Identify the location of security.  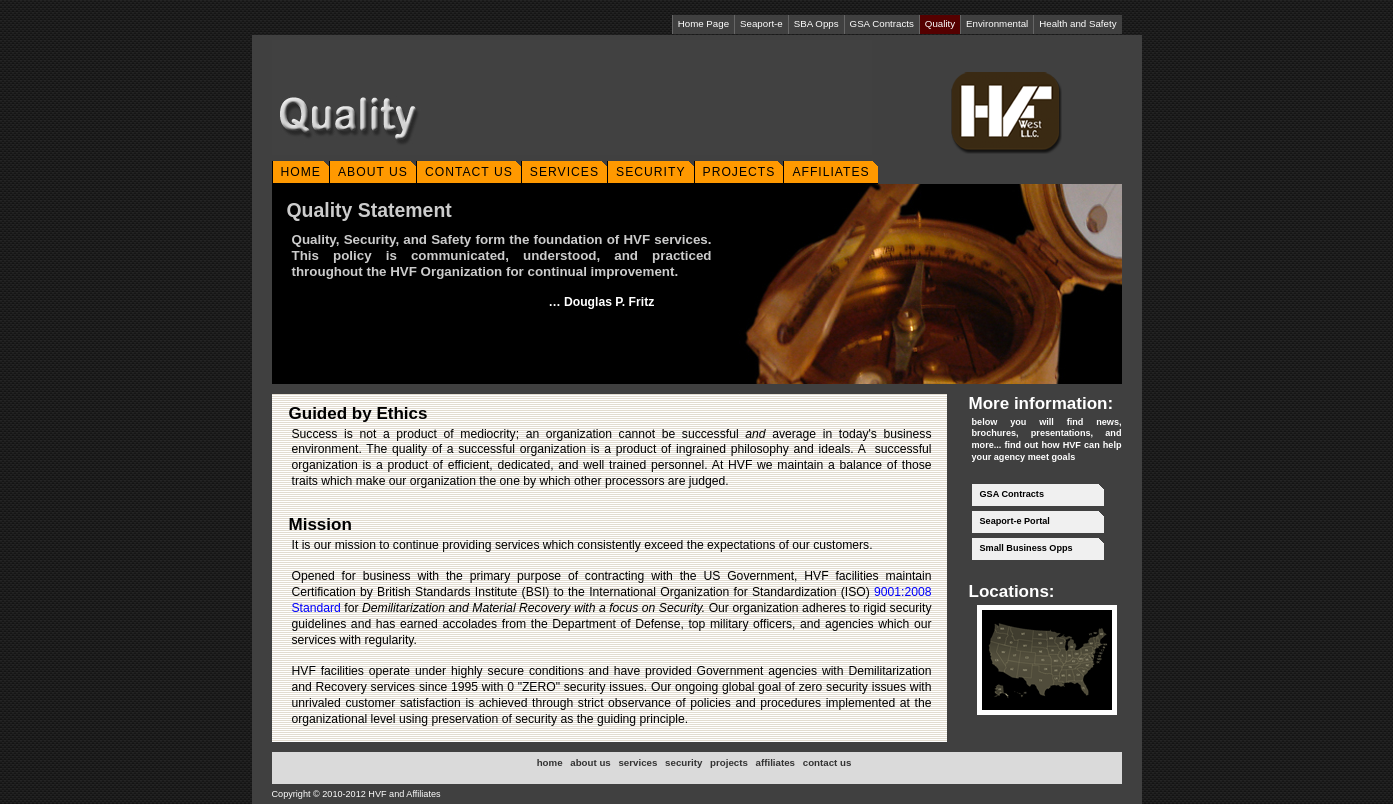
(683, 762).